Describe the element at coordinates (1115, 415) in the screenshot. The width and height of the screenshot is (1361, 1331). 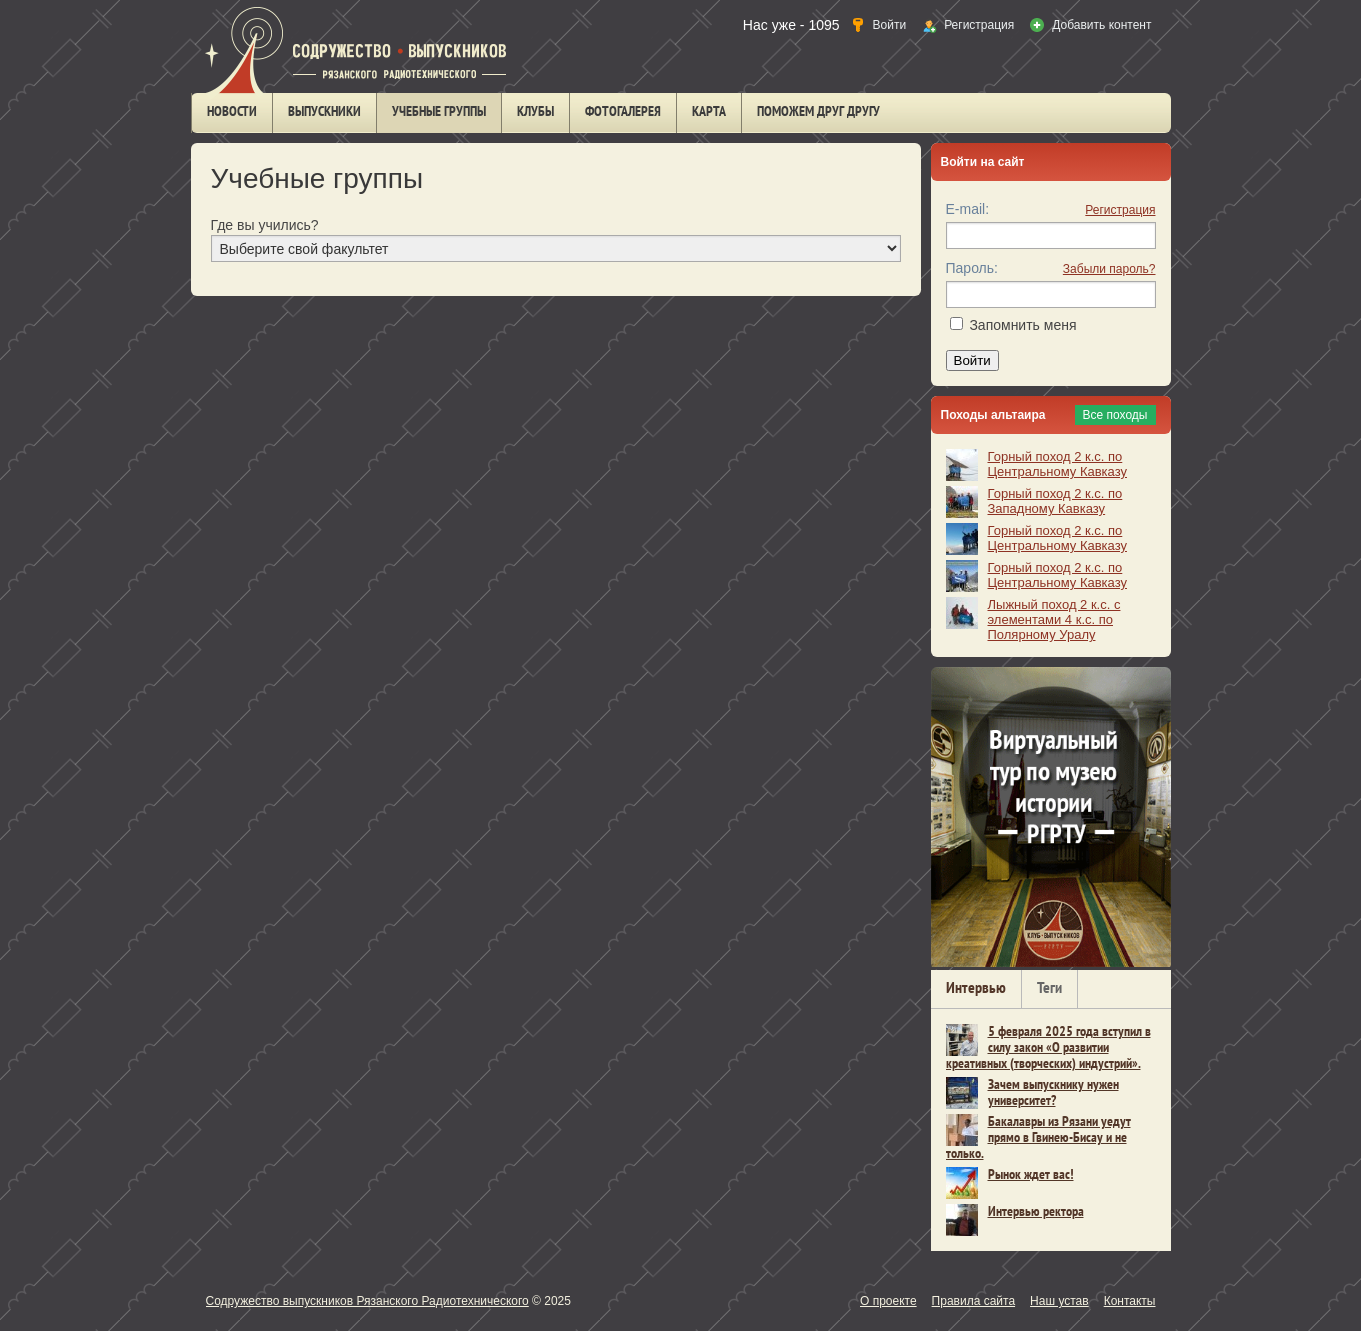
I see `Все походы` at that location.